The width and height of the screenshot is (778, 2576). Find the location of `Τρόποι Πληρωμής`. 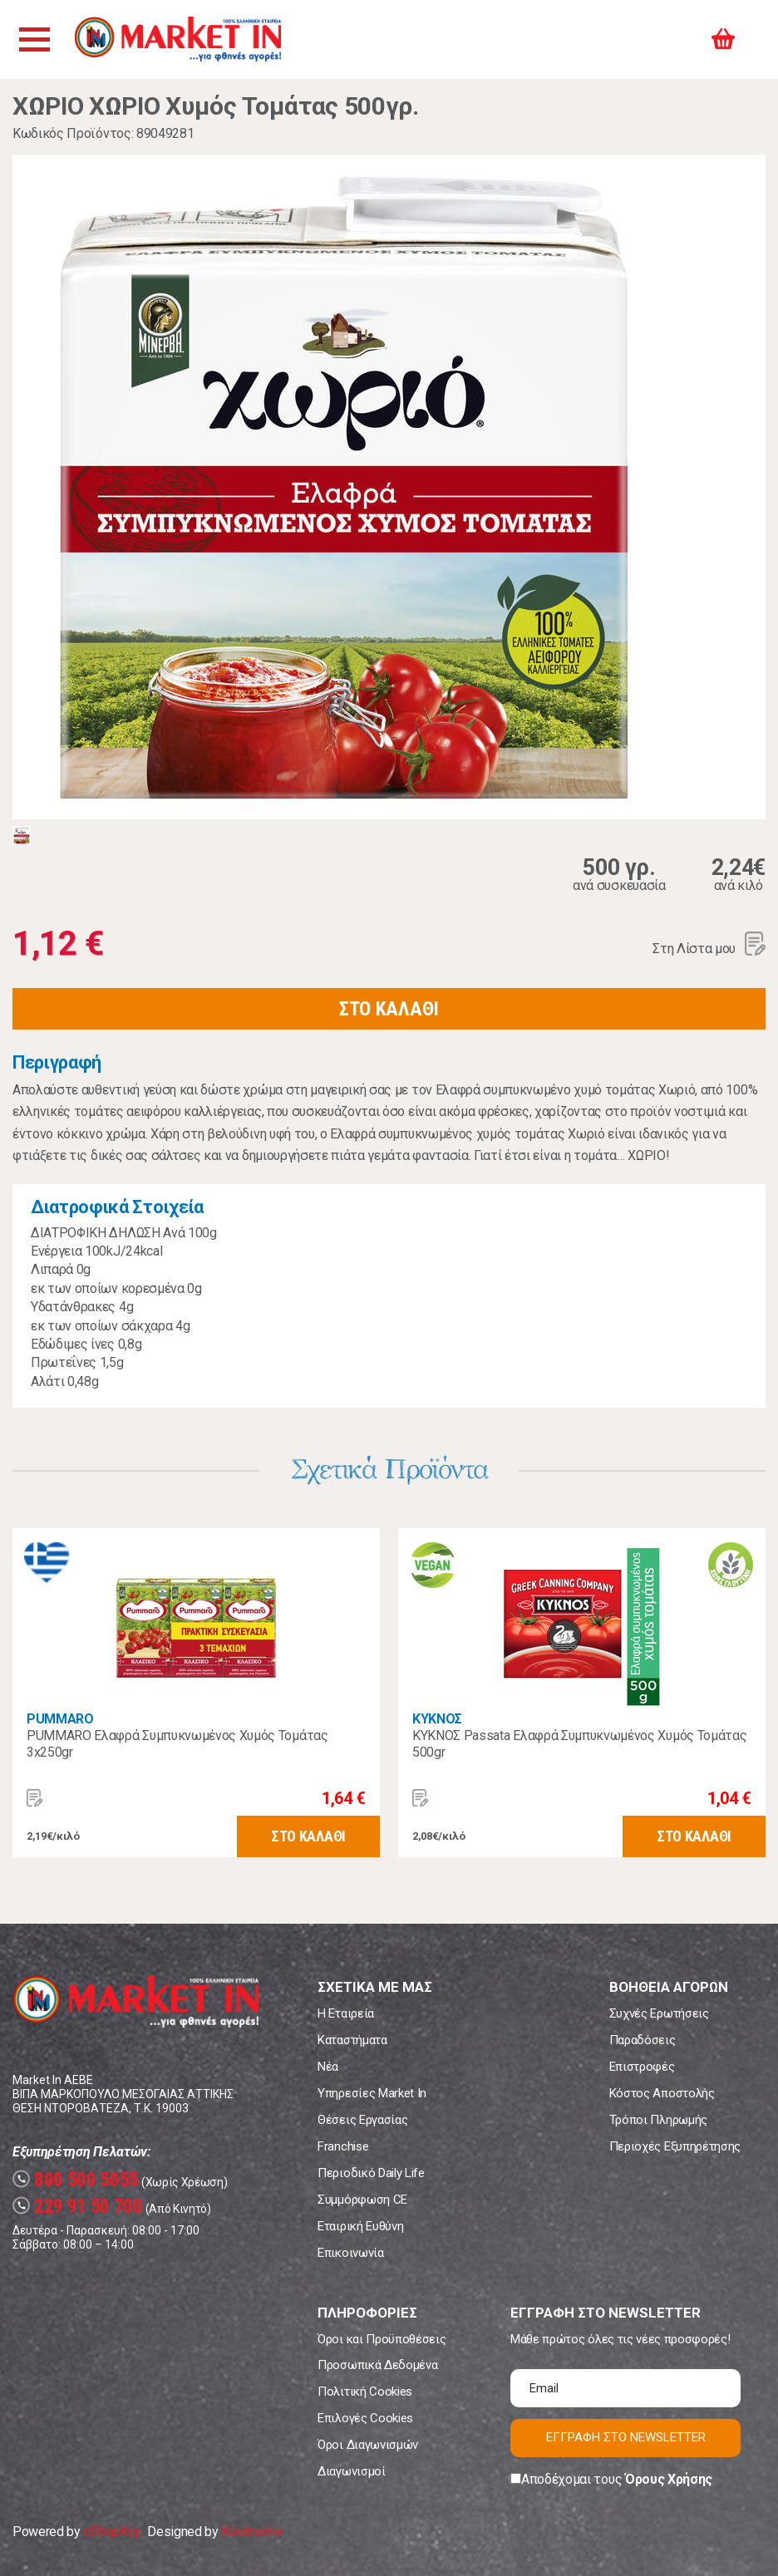

Τρόποι Πληρωμής is located at coordinates (658, 2119).